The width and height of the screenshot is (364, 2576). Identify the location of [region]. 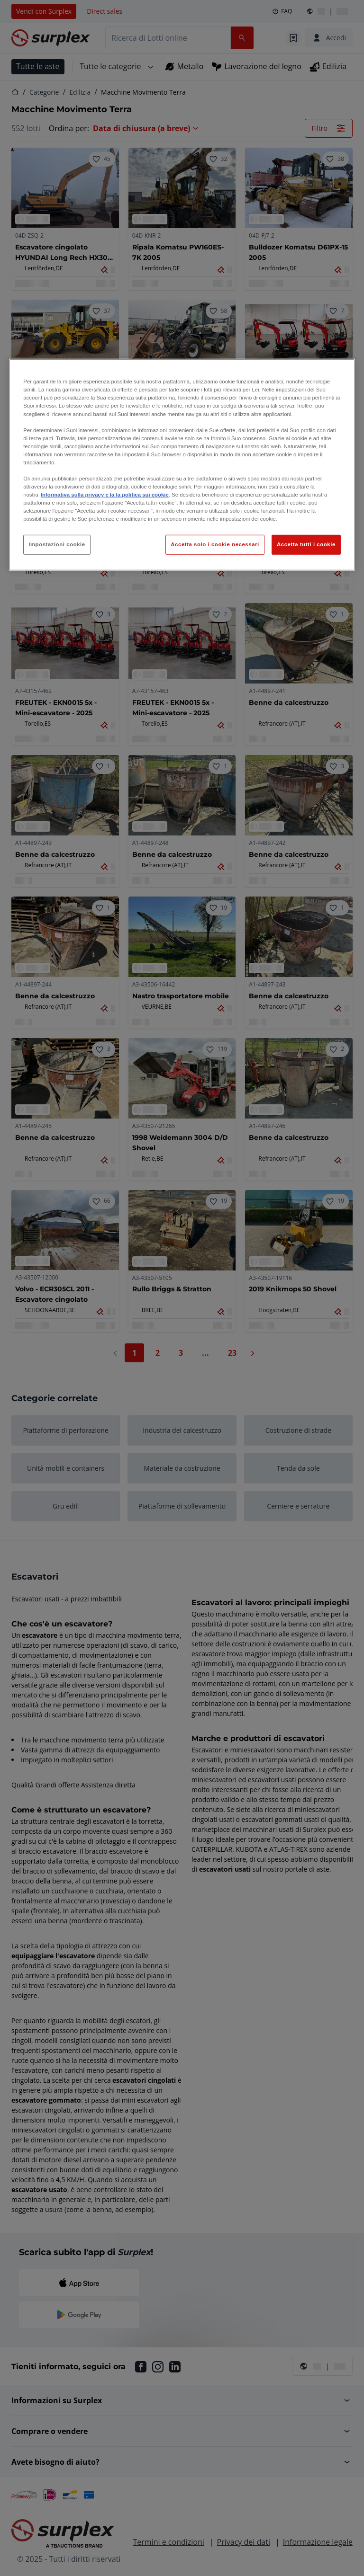
(182, 465).